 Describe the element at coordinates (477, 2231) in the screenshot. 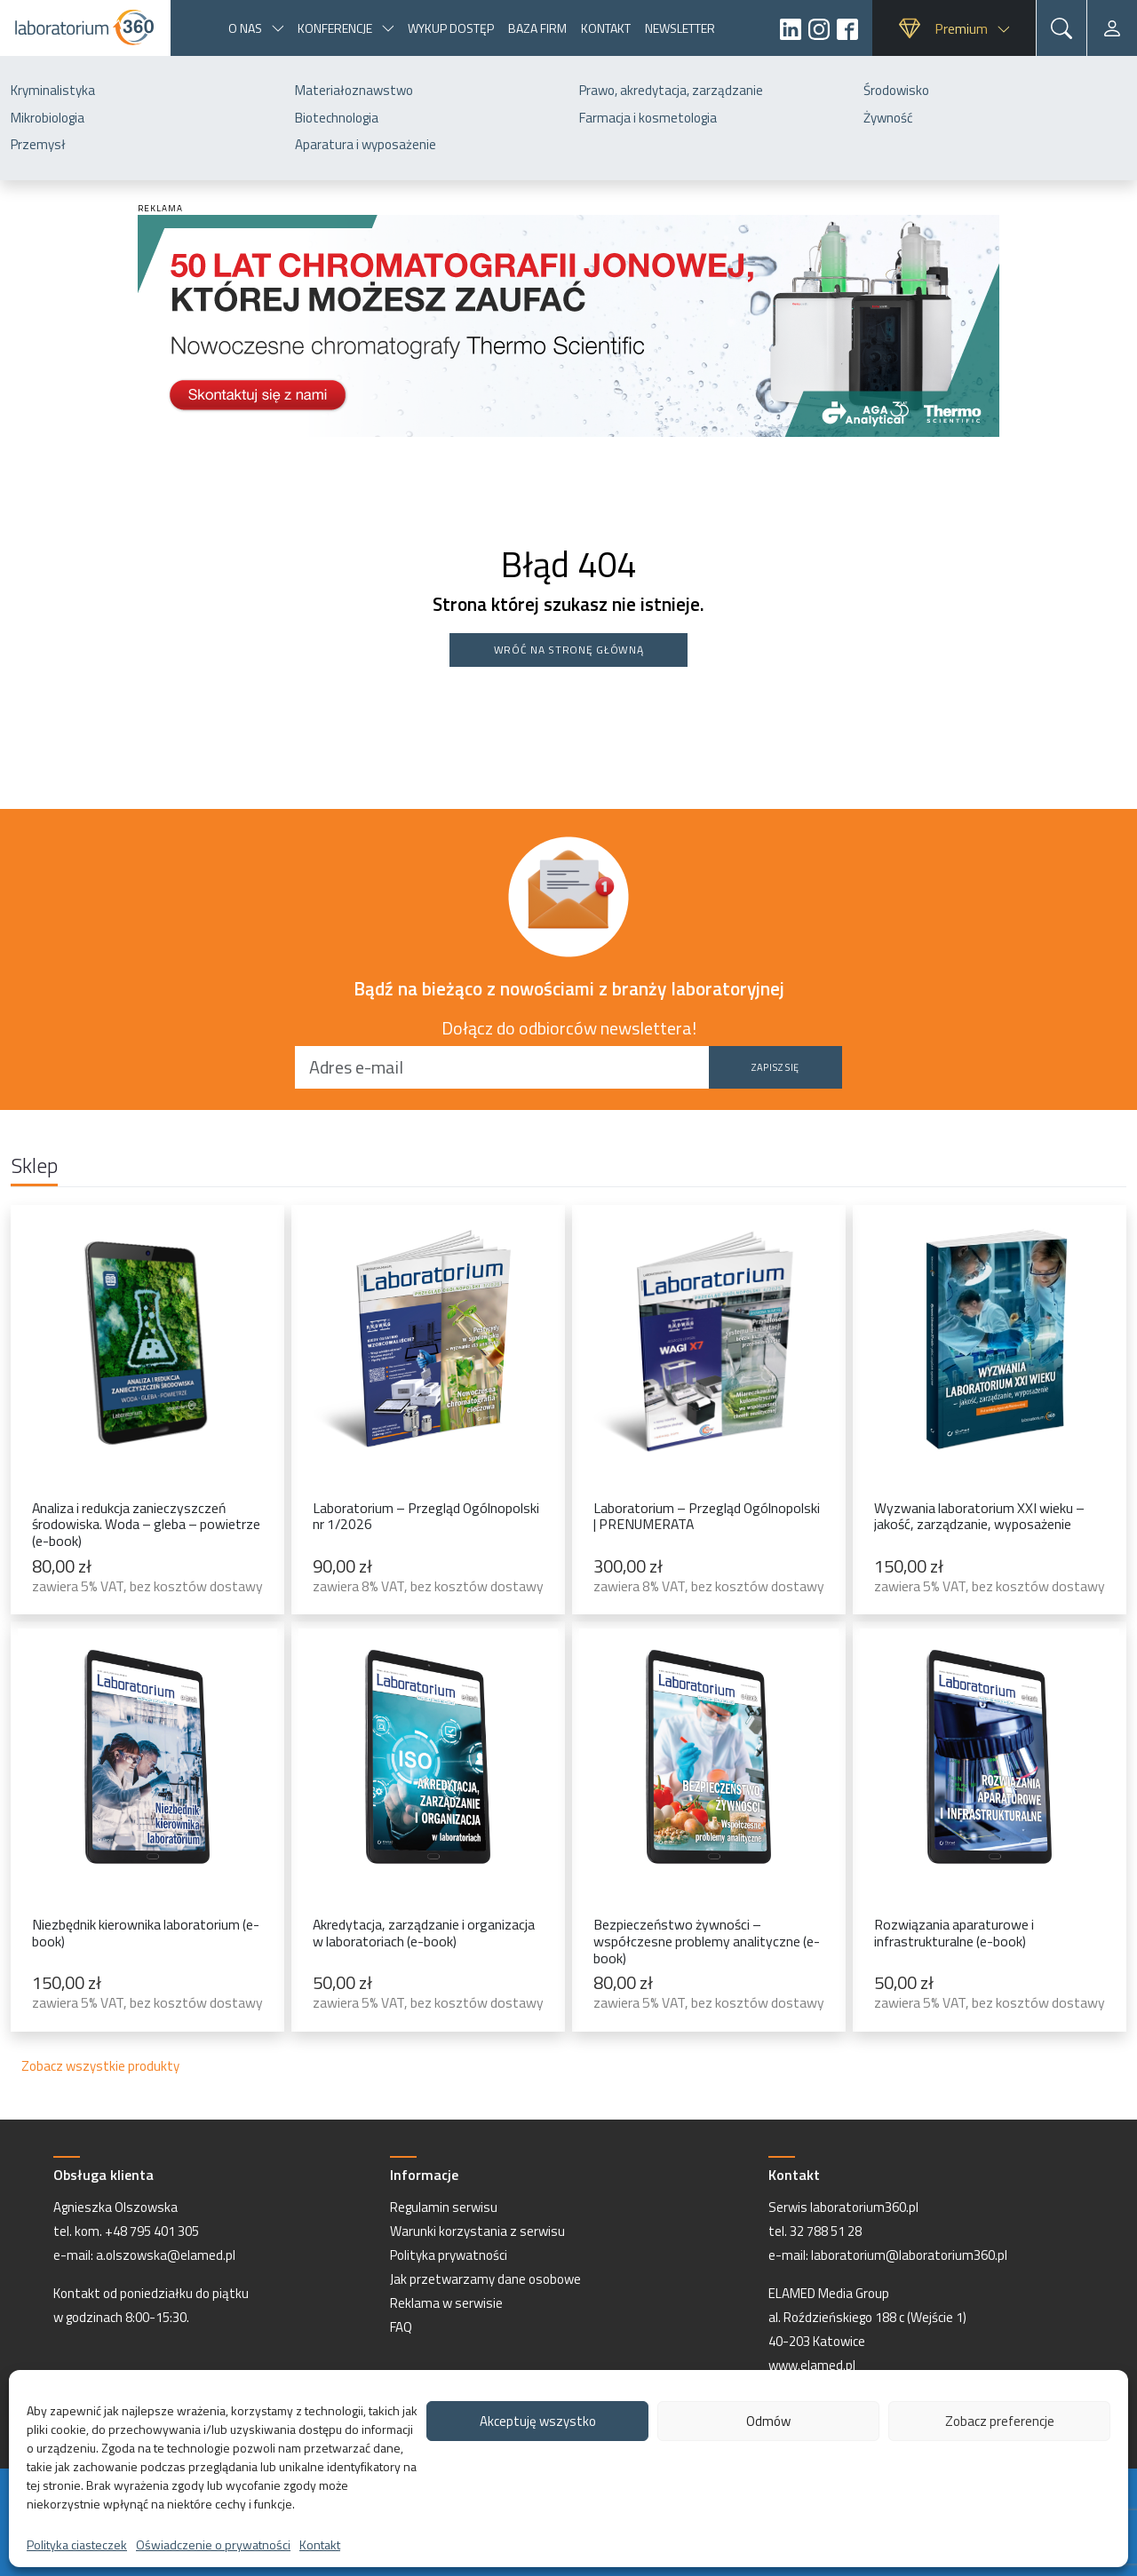

I see `Warunki korzystania z serwisu` at that location.